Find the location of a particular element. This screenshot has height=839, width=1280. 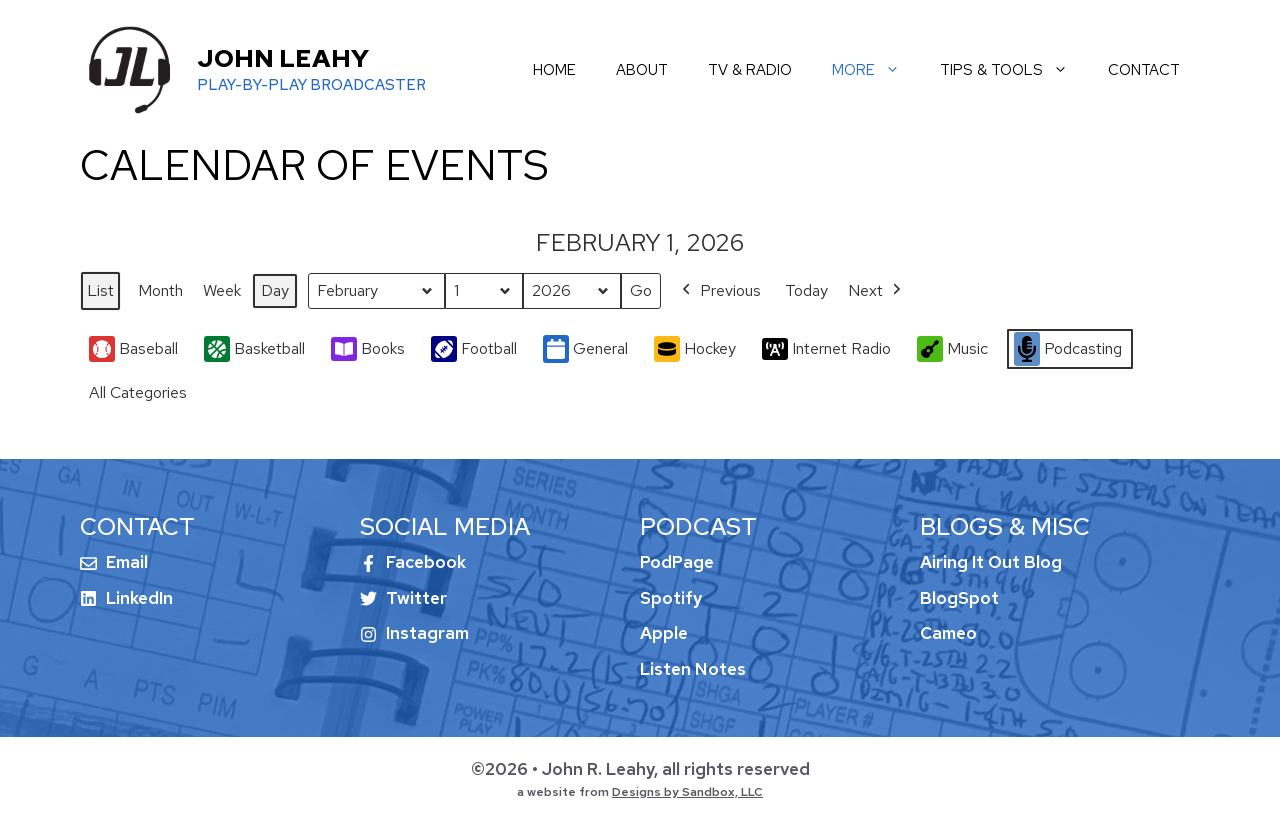

Podcasting is located at coordinates (1068, 349).